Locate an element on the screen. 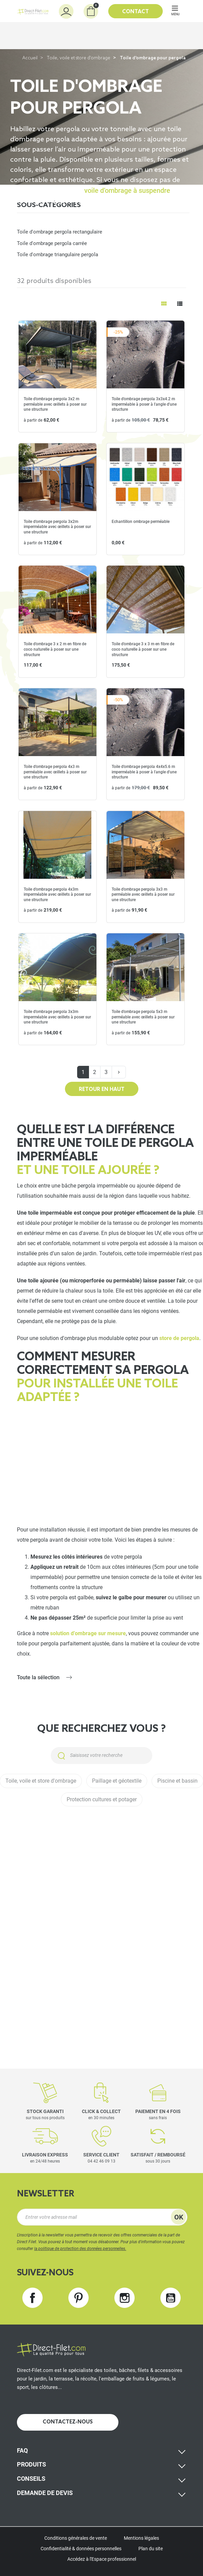 This screenshot has height=2576, width=203. Toile d'ombrage pergola carrée is located at coordinates (52, 243).